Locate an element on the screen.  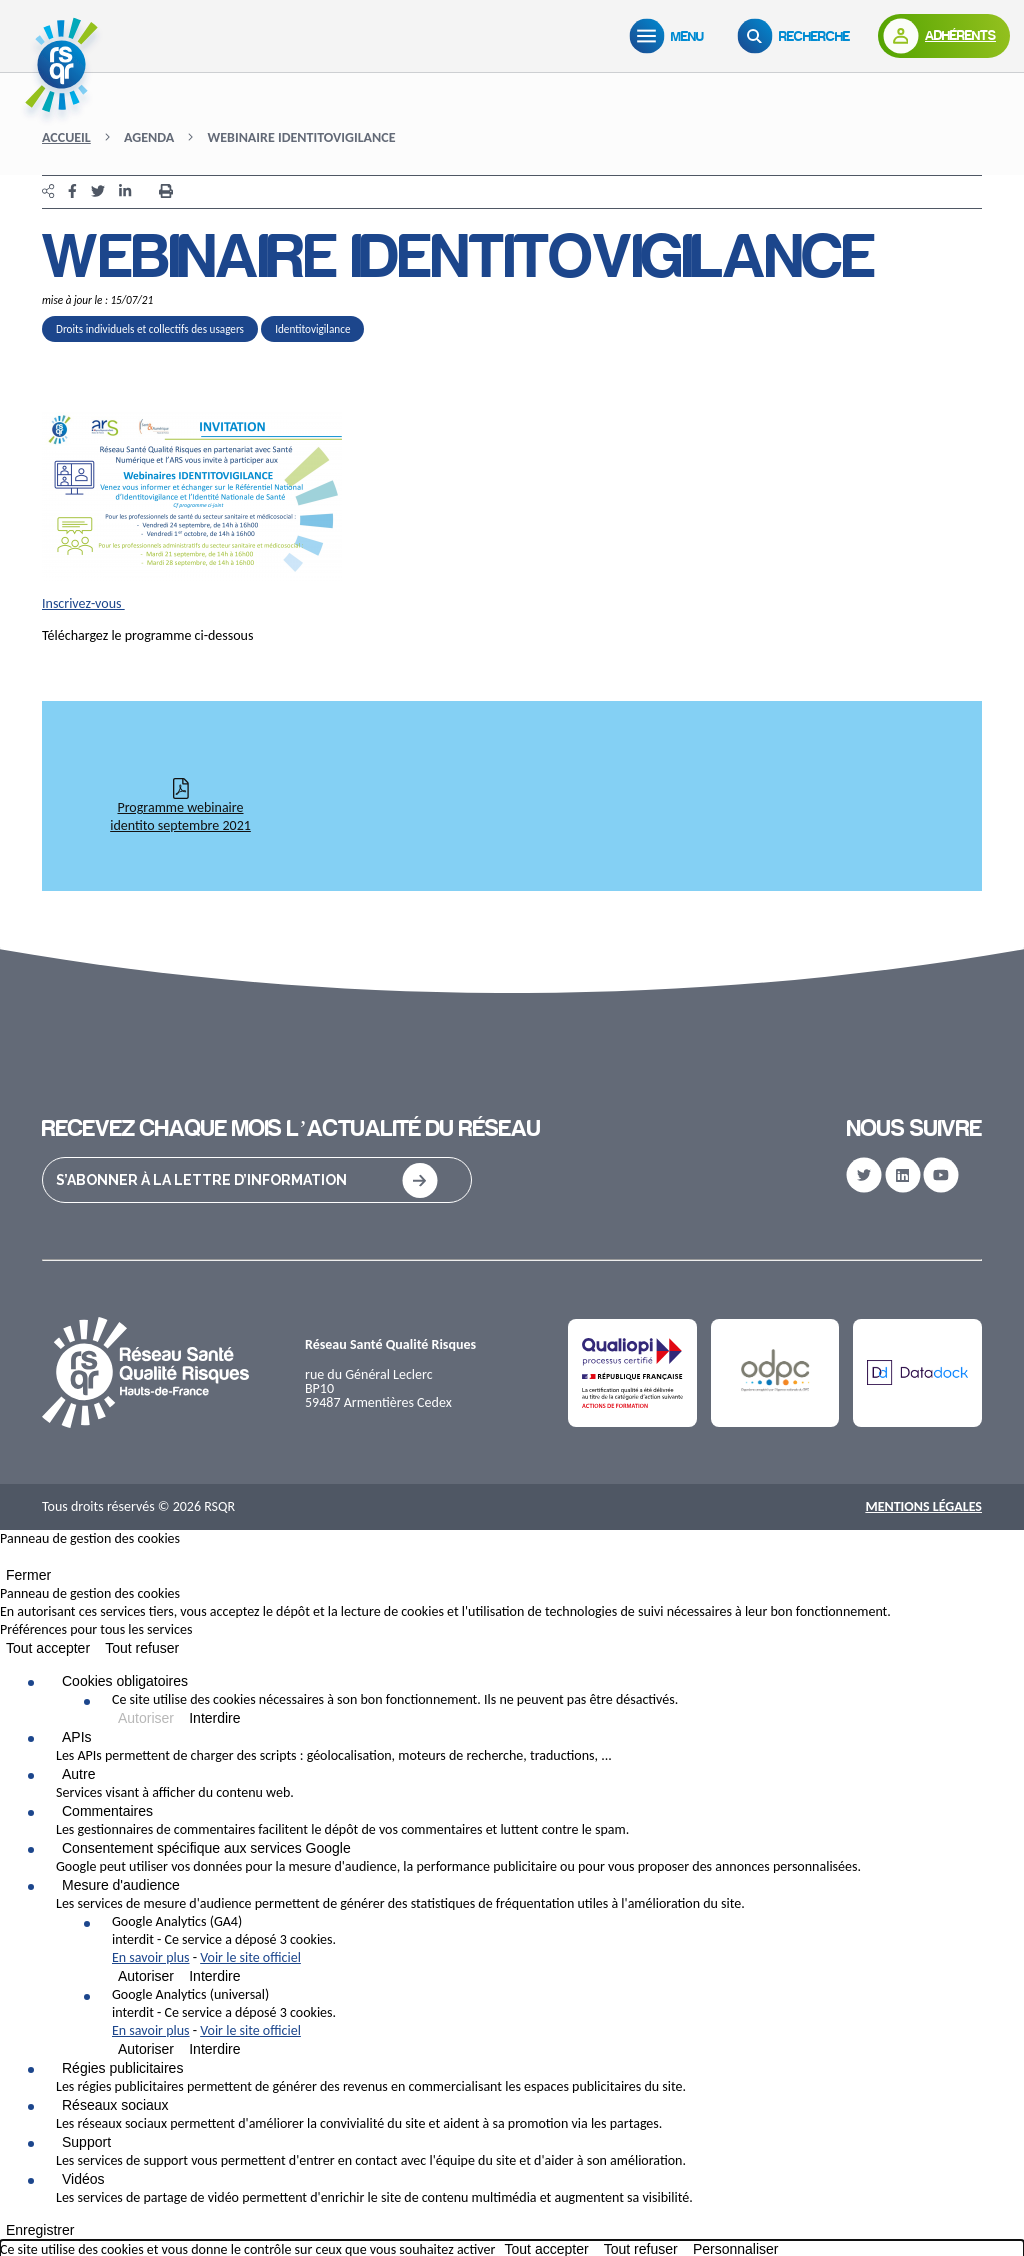
Autoriser [Autoriser Google Analytics (universal)] is located at coordinates (146, 2049).